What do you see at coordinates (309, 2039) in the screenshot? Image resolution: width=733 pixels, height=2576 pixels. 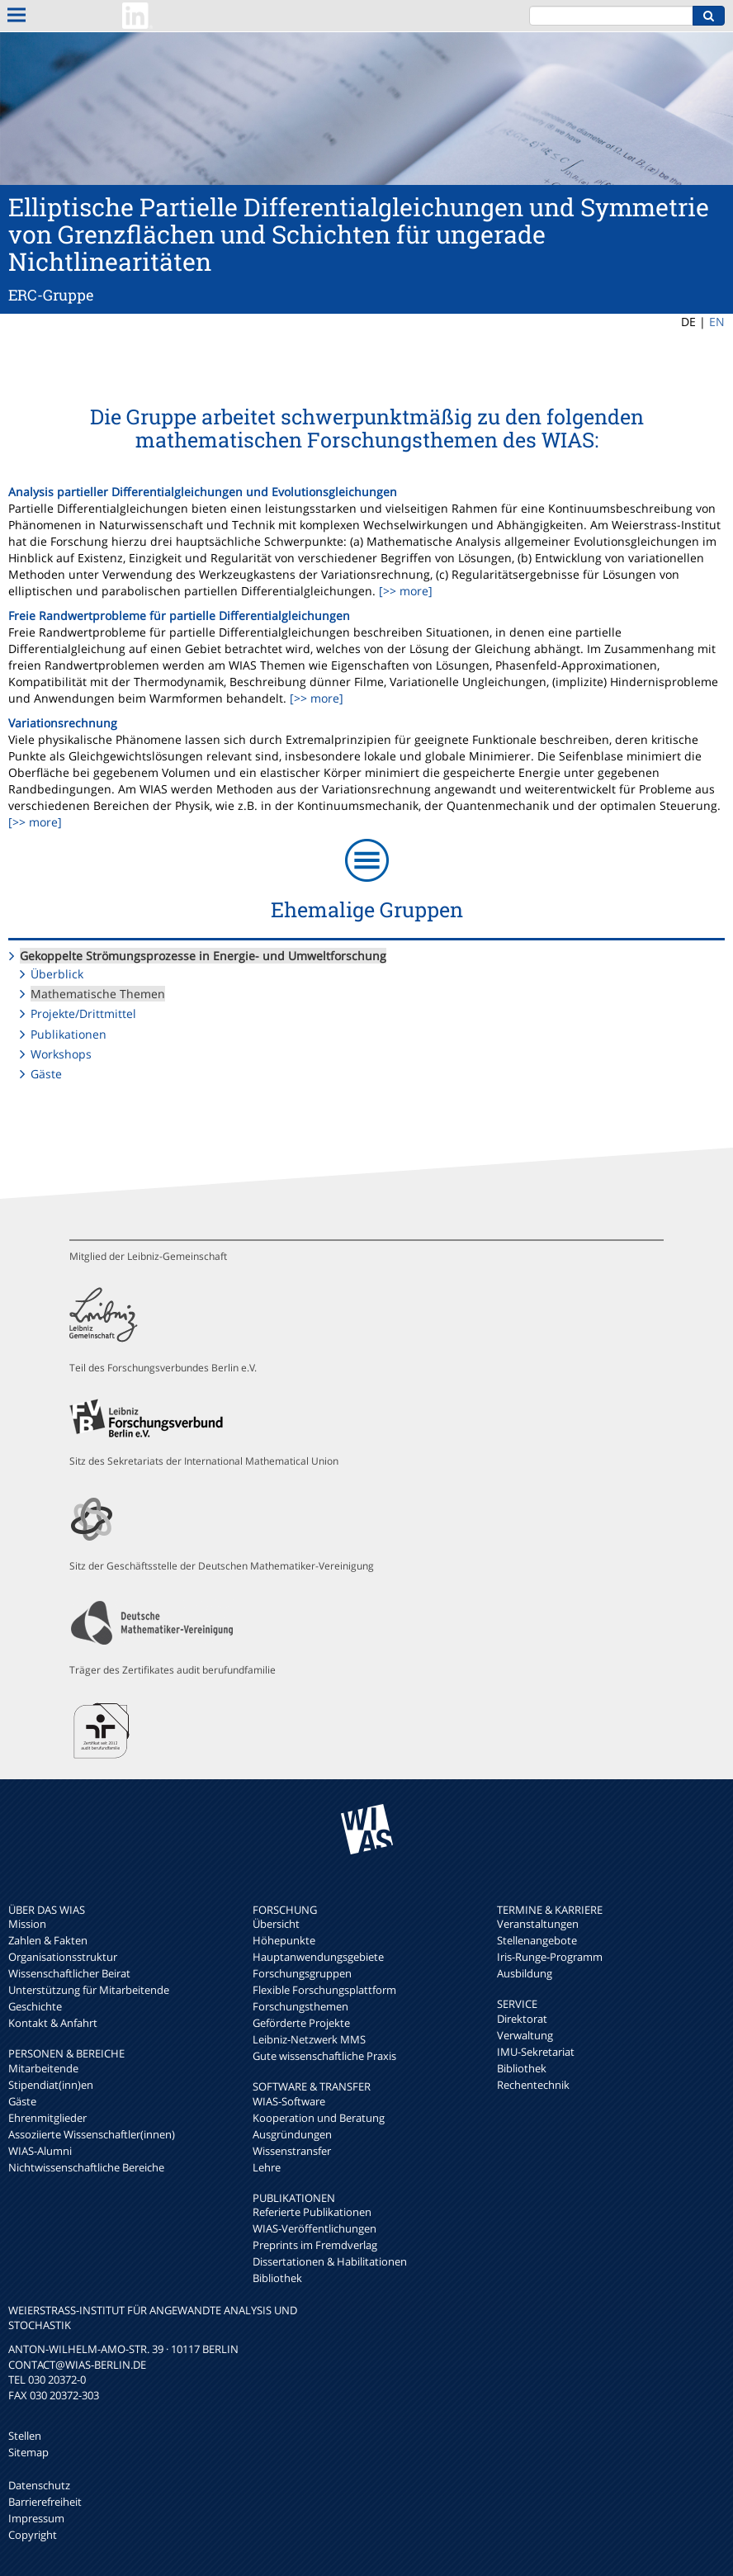 I see `Leibniz-Netzwerk MMS` at bounding box center [309, 2039].